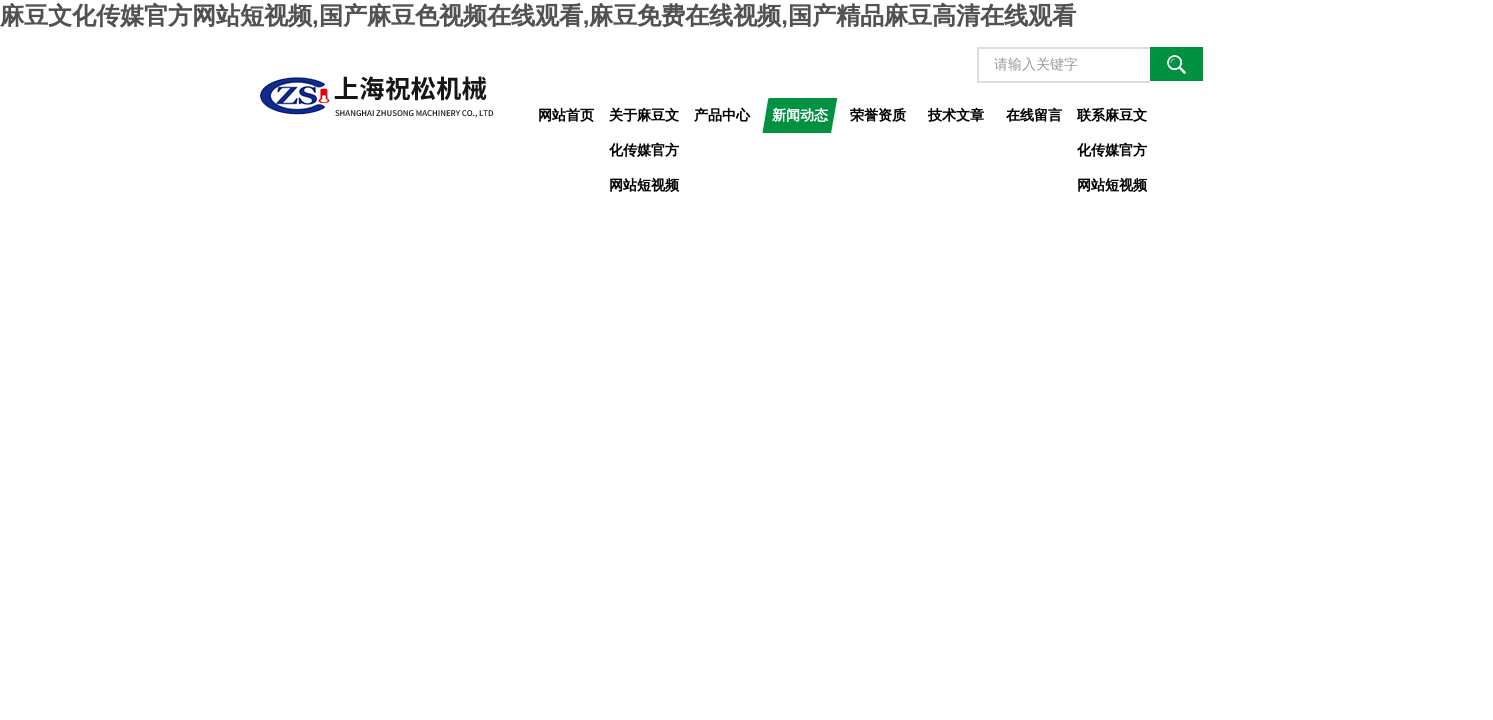 The width and height of the screenshot is (1493, 720). I want to click on 荣誉资质, so click(878, 115).